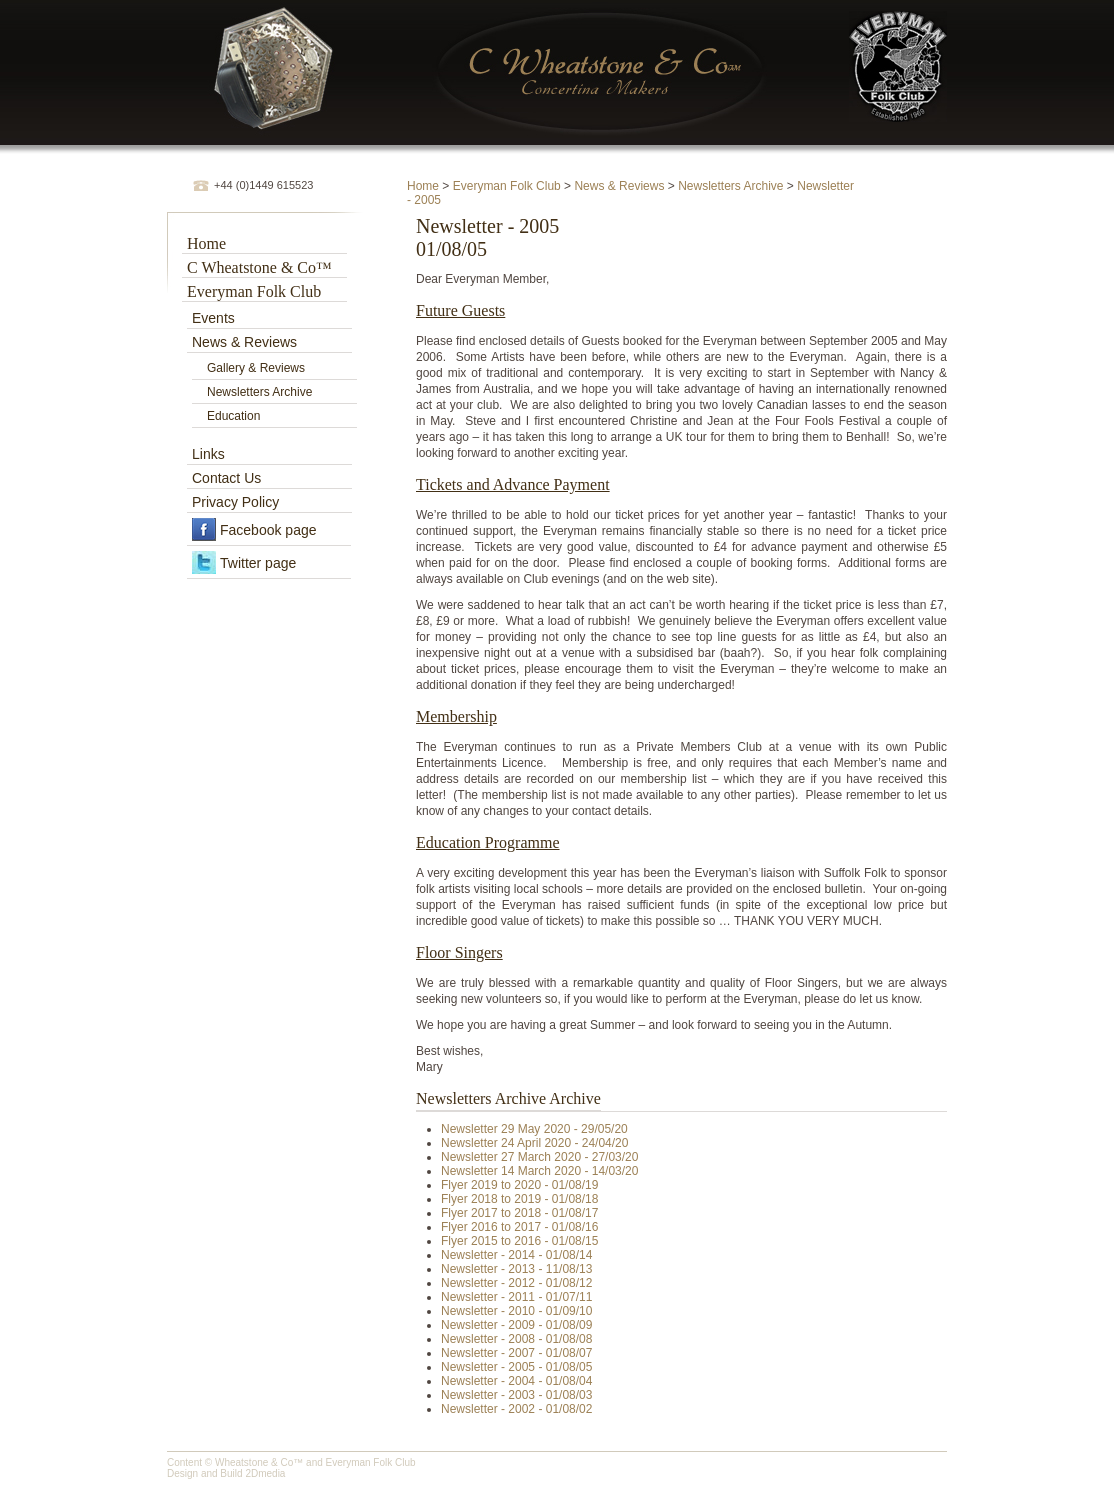 The width and height of the screenshot is (1114, 1494). I want to click on Newsletter - 2012 - 01/08/12, so click(516, 1283).